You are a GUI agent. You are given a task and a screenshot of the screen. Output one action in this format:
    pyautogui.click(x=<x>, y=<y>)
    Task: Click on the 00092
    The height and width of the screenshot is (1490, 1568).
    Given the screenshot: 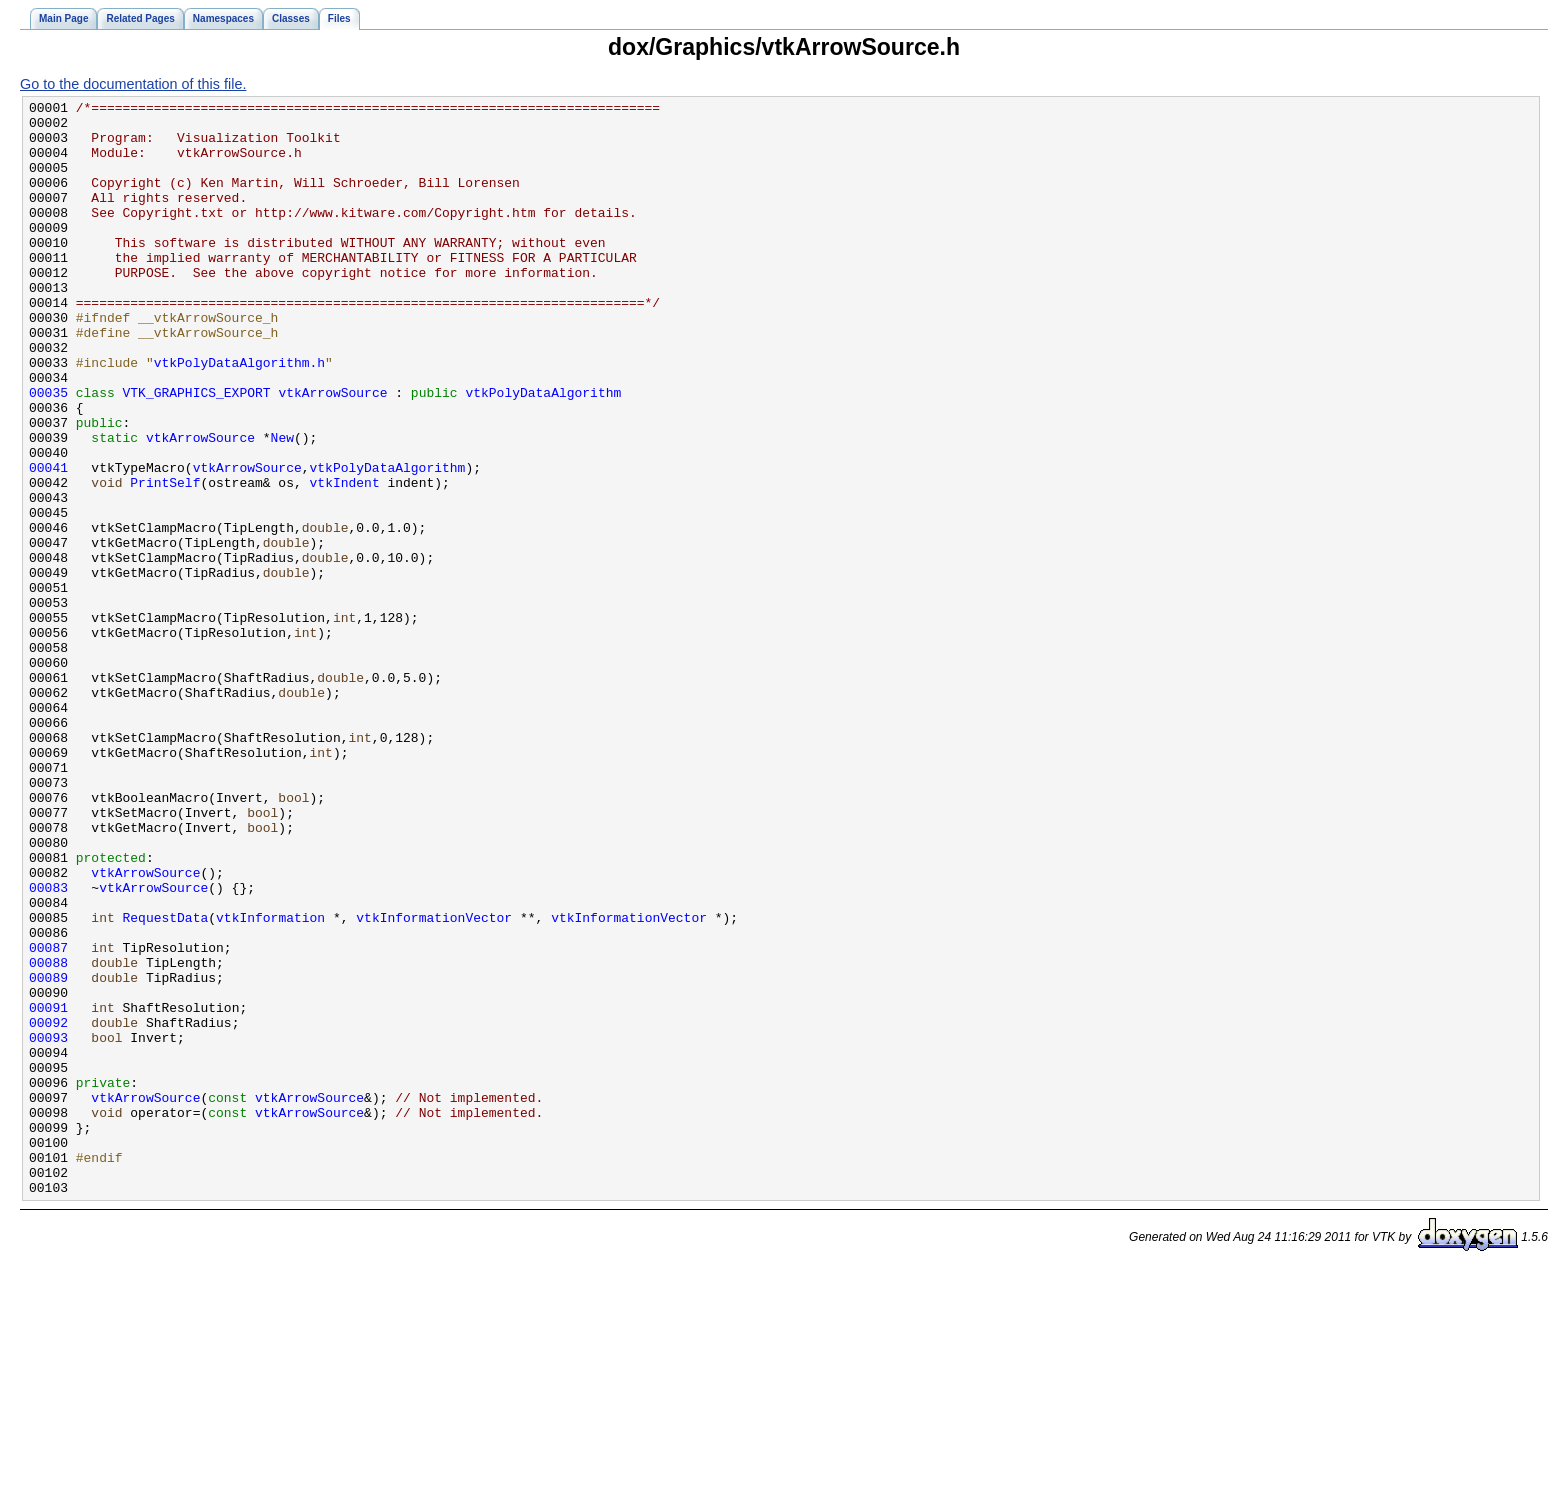 What is the action you would take?
    pyautogui.click(x=48, y=1208)
    